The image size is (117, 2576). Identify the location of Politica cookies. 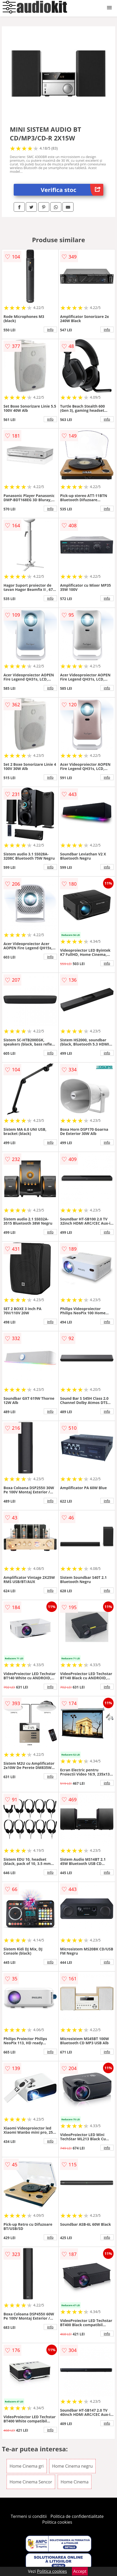
(57, 2522).